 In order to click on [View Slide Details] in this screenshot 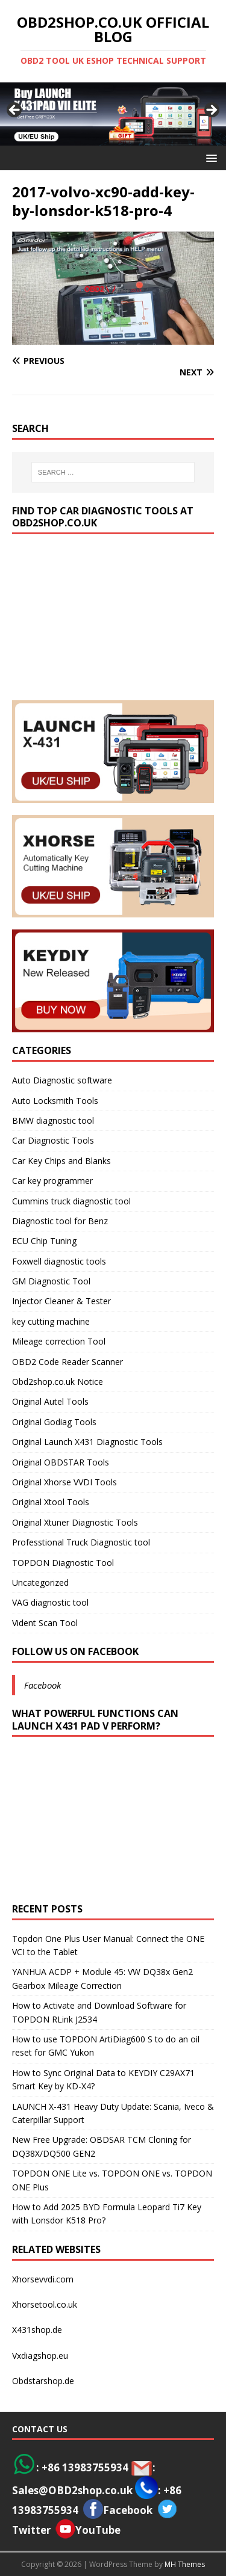, I will do `click(113, 113)`.